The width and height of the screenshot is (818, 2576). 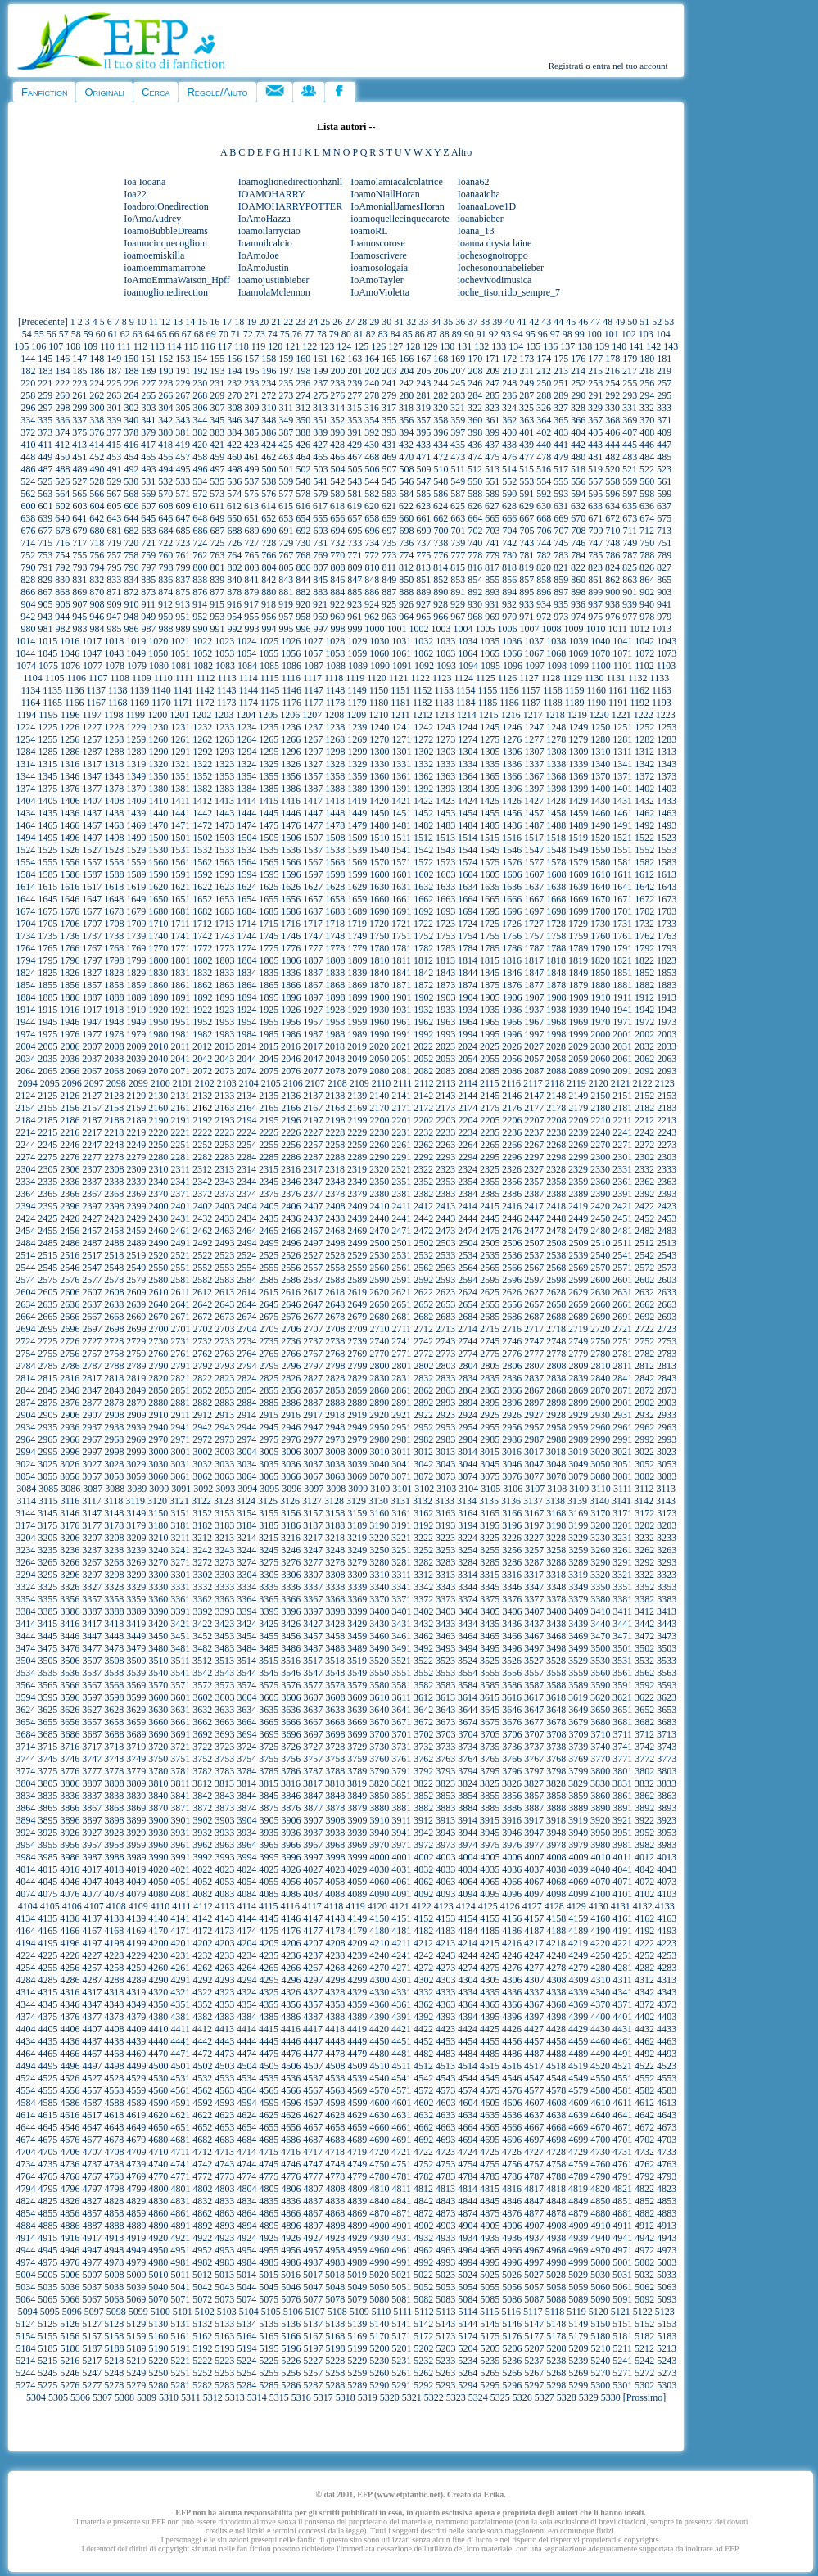 What do you see at coordinates (622, 764) in the screenshot?
I see `1341` at bounding box center [622, 764].